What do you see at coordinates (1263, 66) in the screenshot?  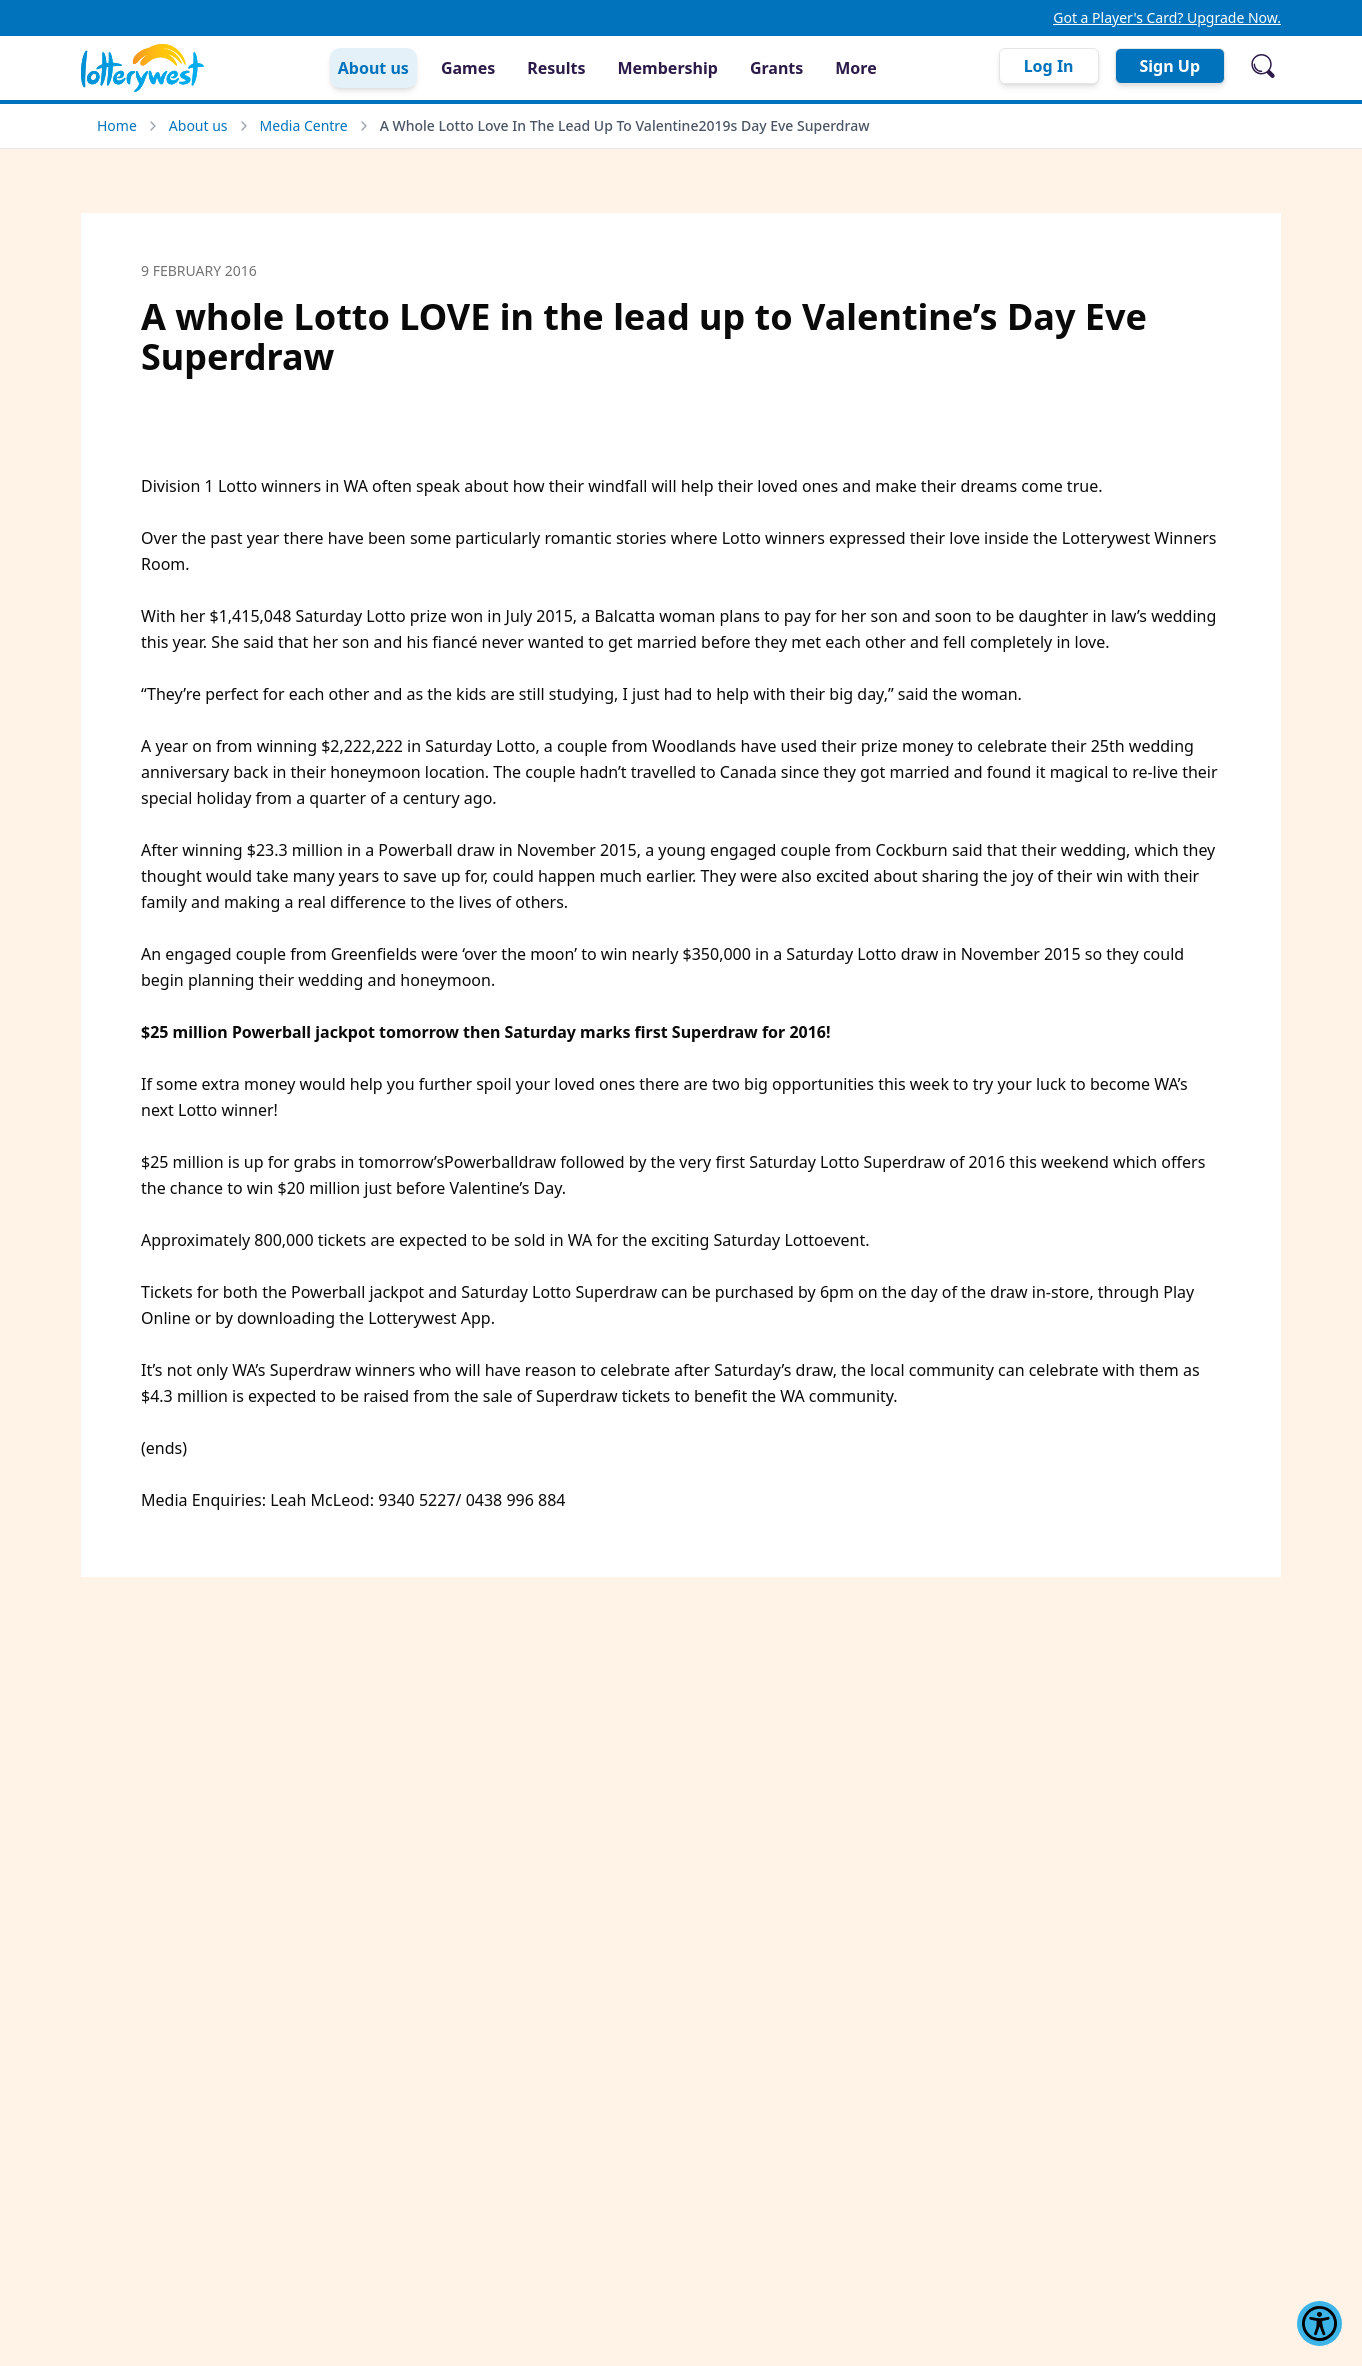 I see `[Open search]` at bounding box center [1263, 66].